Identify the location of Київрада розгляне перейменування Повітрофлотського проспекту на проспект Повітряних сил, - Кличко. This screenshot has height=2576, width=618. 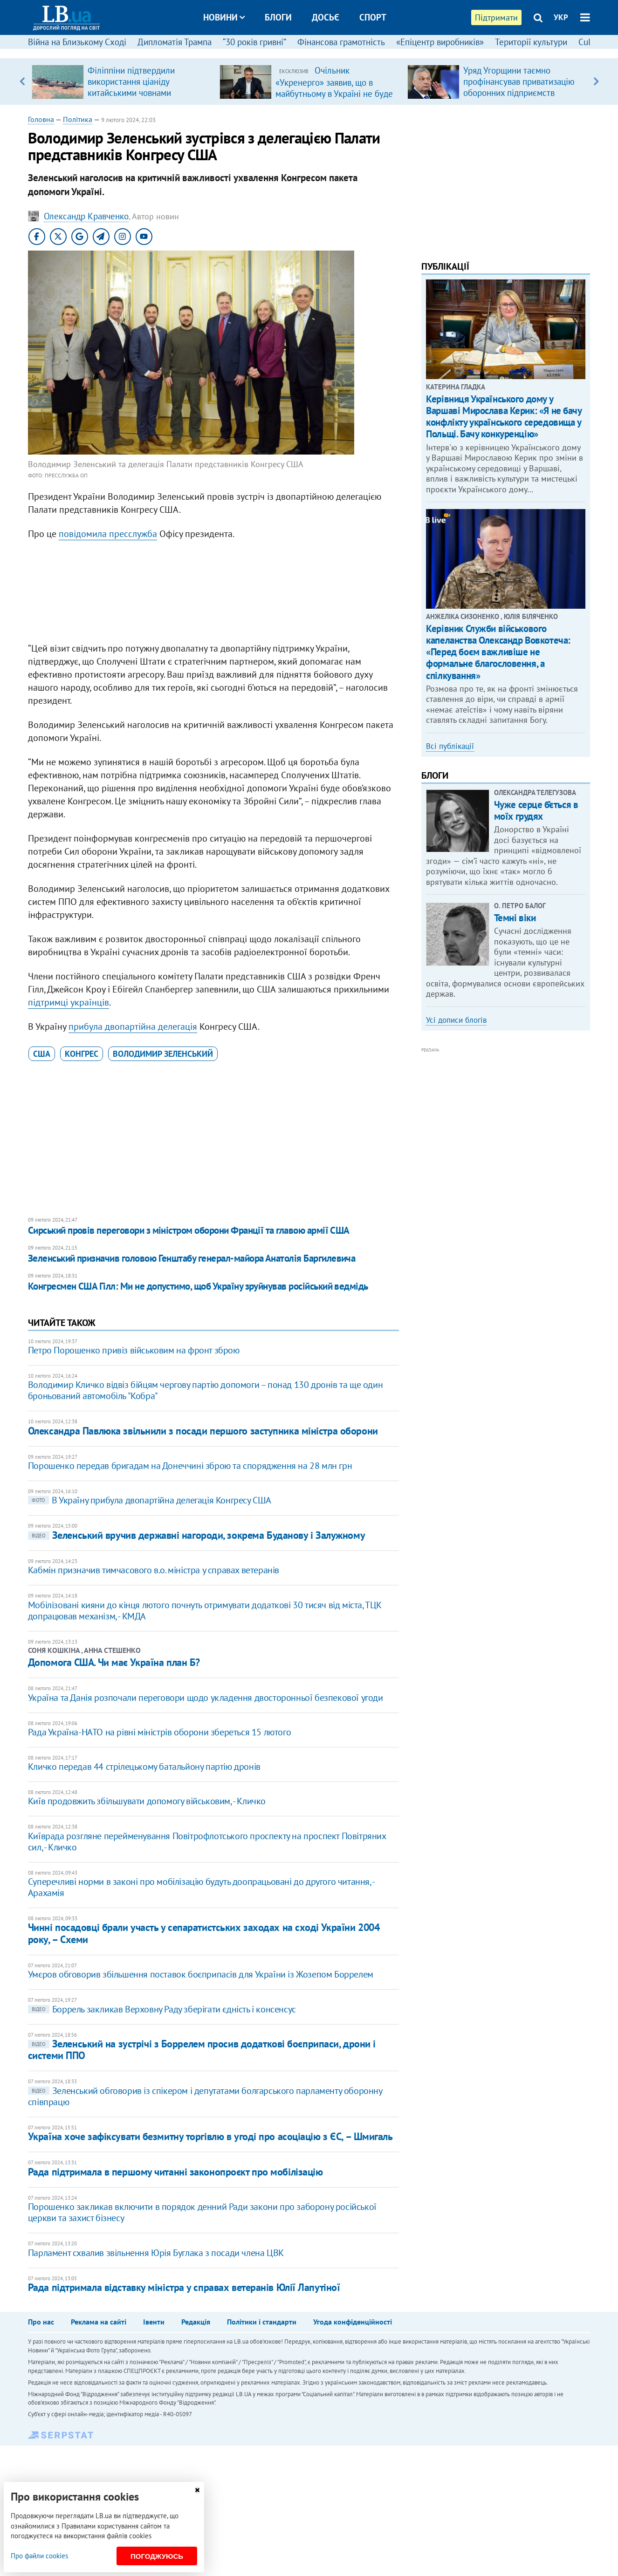
(207, 1841).